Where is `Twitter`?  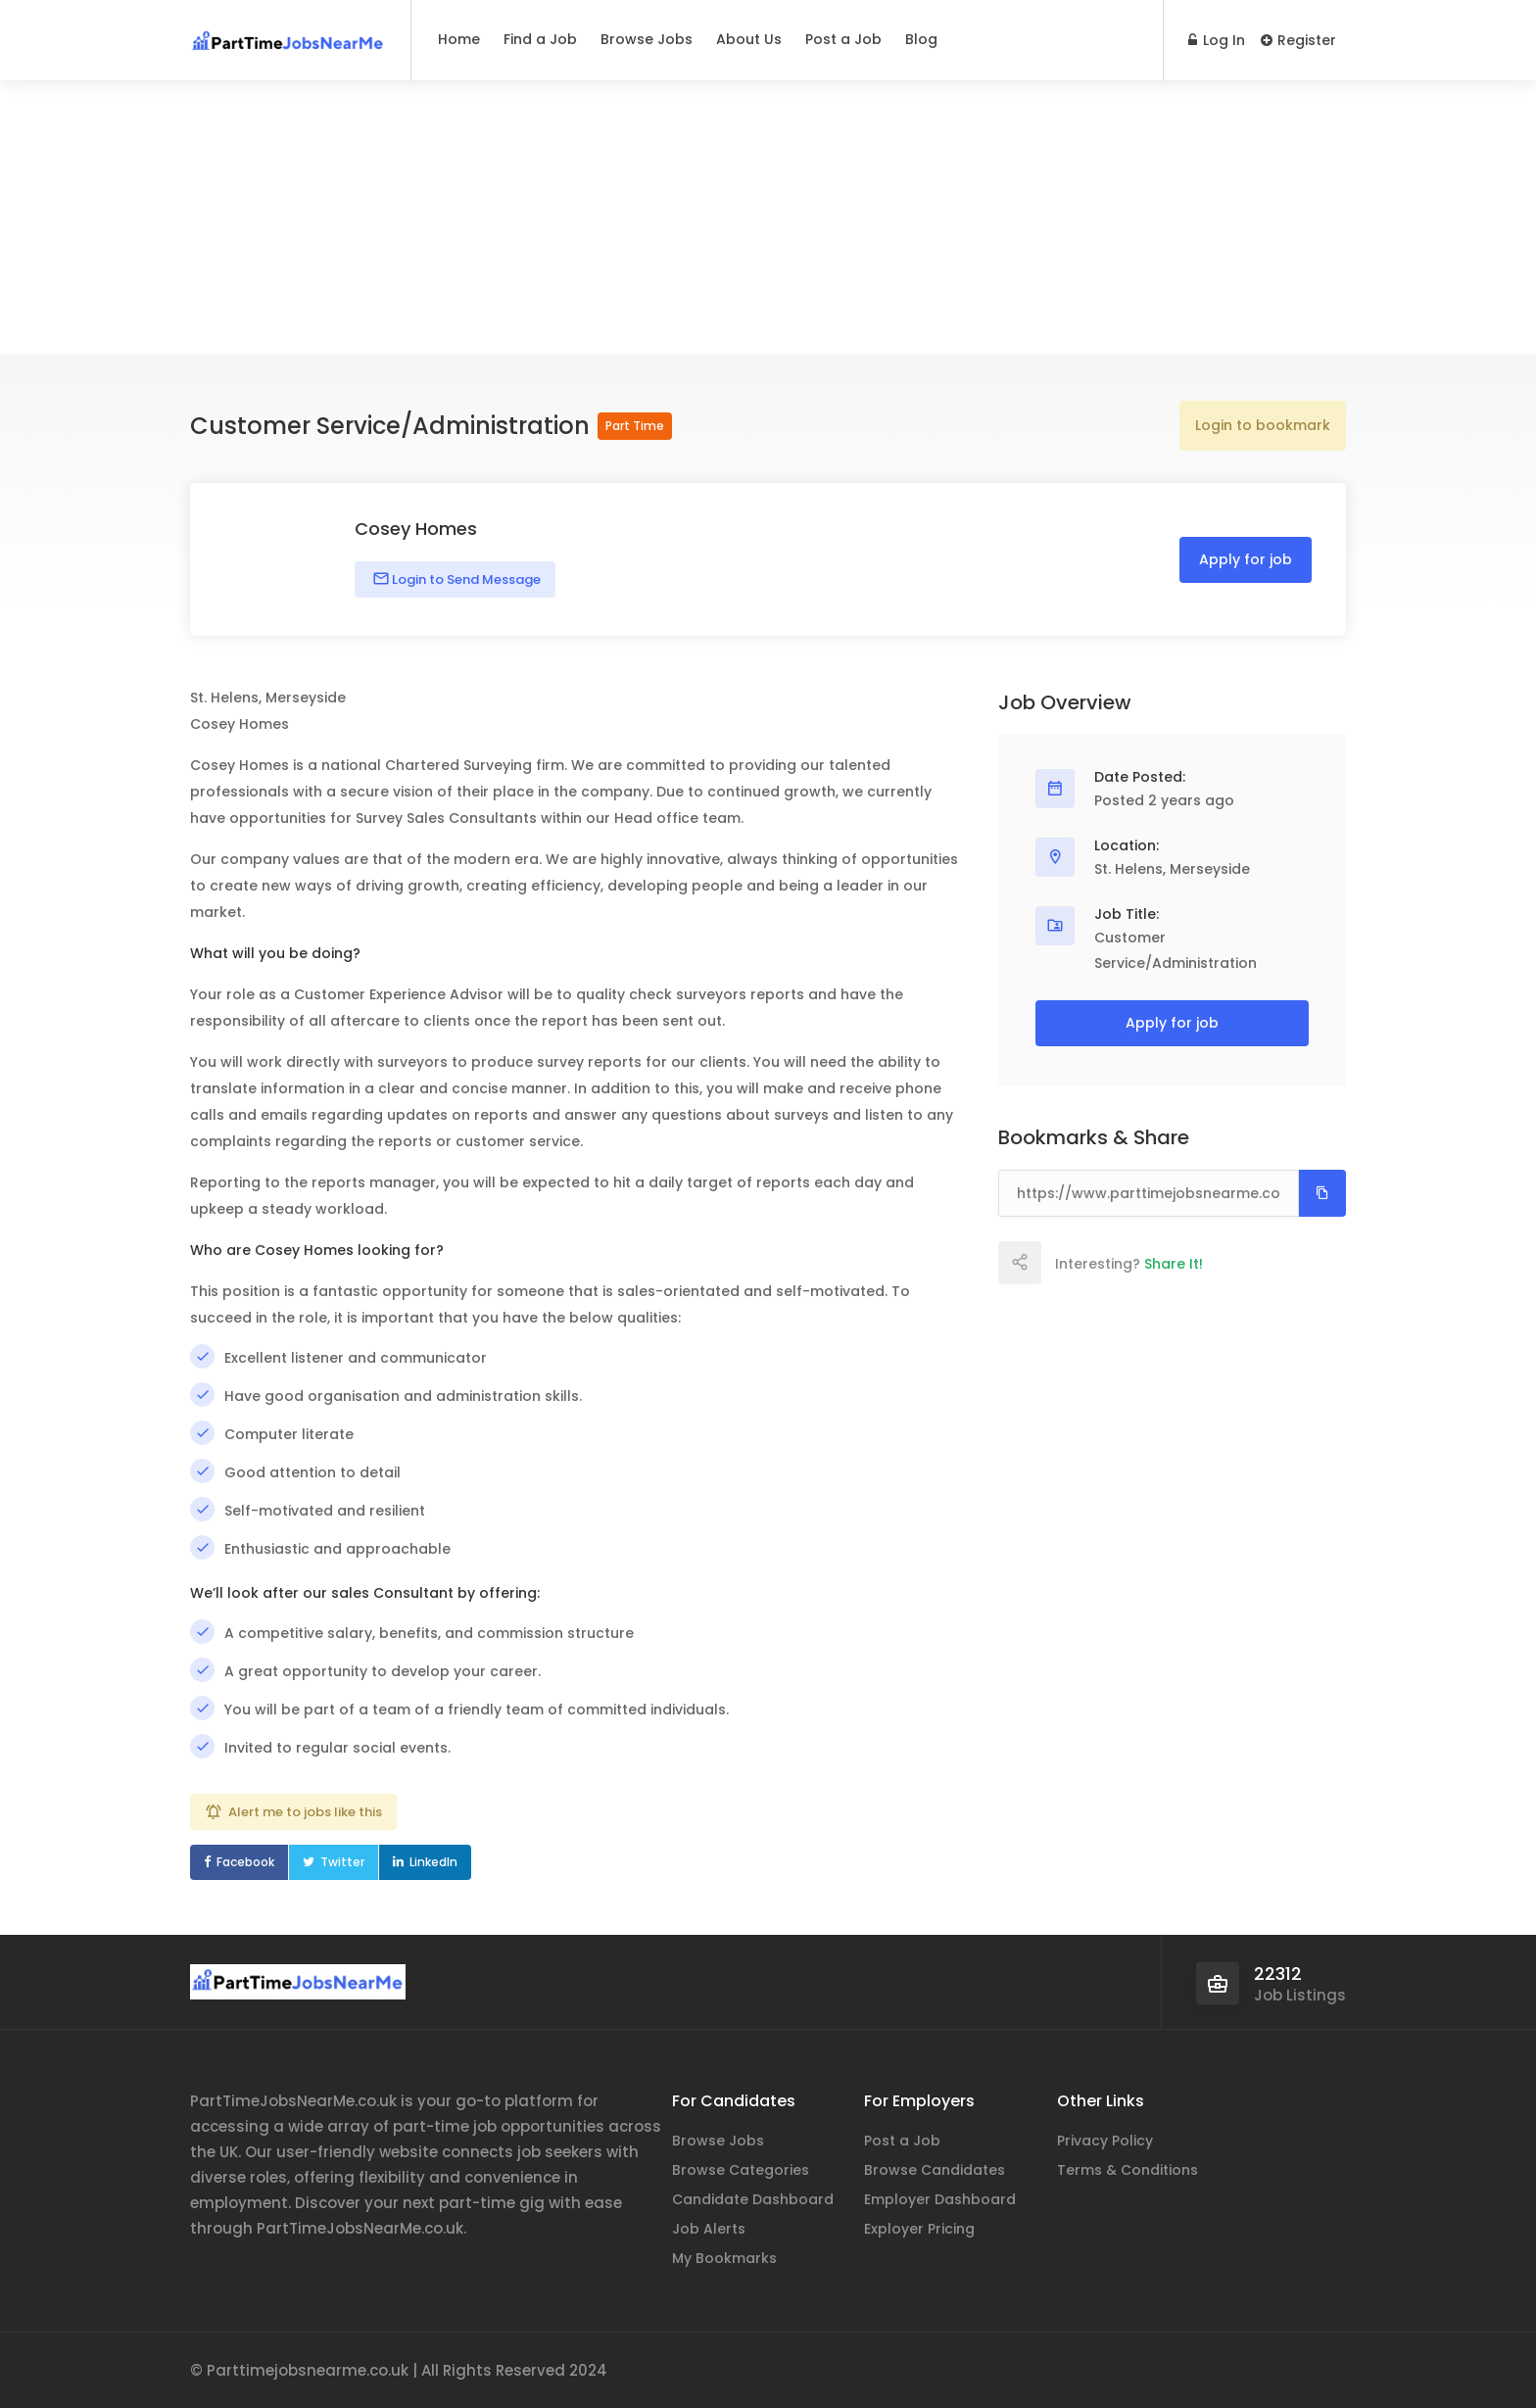 Twitter is located at coordinates (342, 1862).